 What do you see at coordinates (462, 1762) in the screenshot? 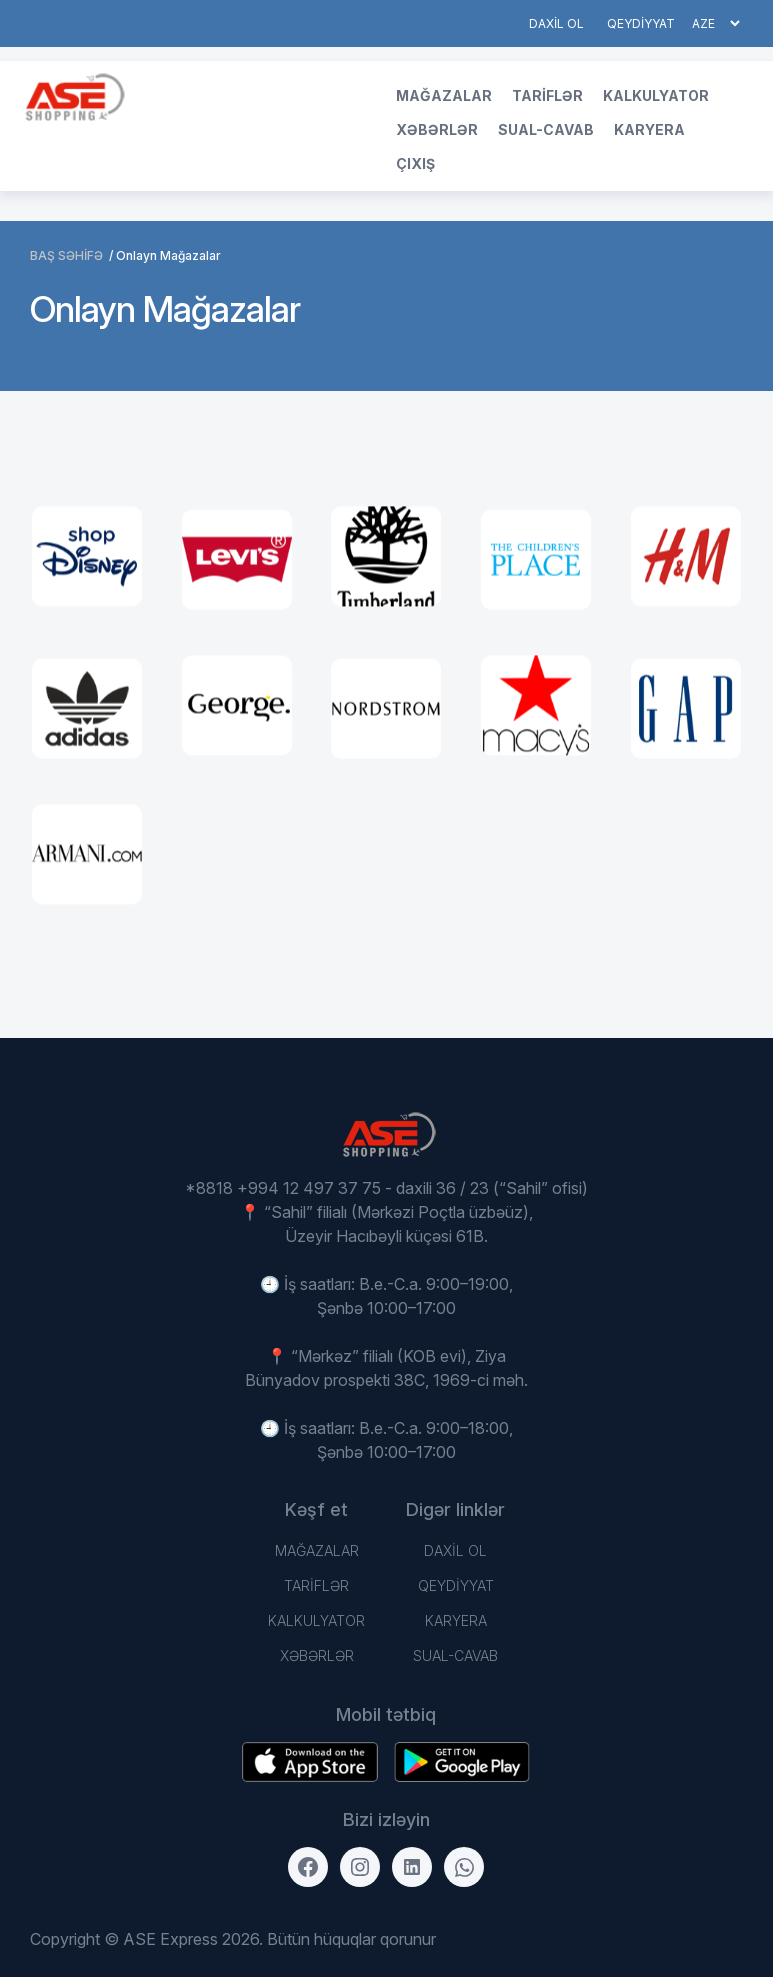
I see `[Download on the App Store]` at bounding box center [462, 1762].